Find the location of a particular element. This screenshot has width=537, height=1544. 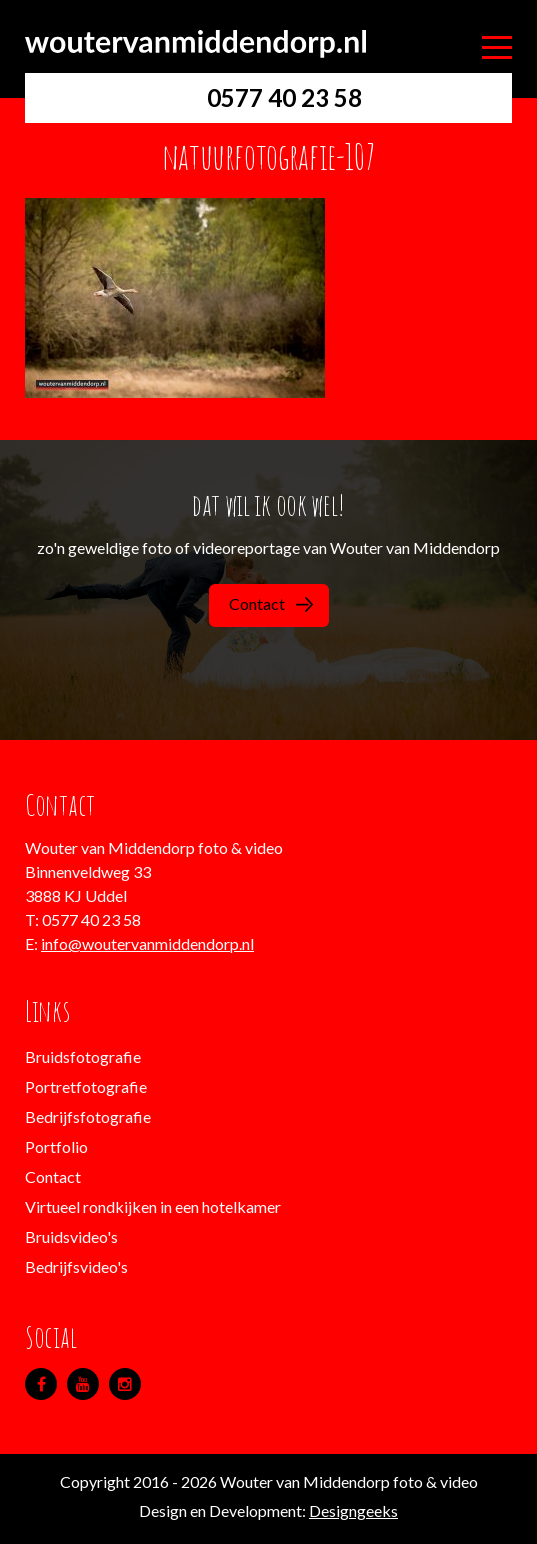

Designgeeks is located at coordinates (353, 1510).